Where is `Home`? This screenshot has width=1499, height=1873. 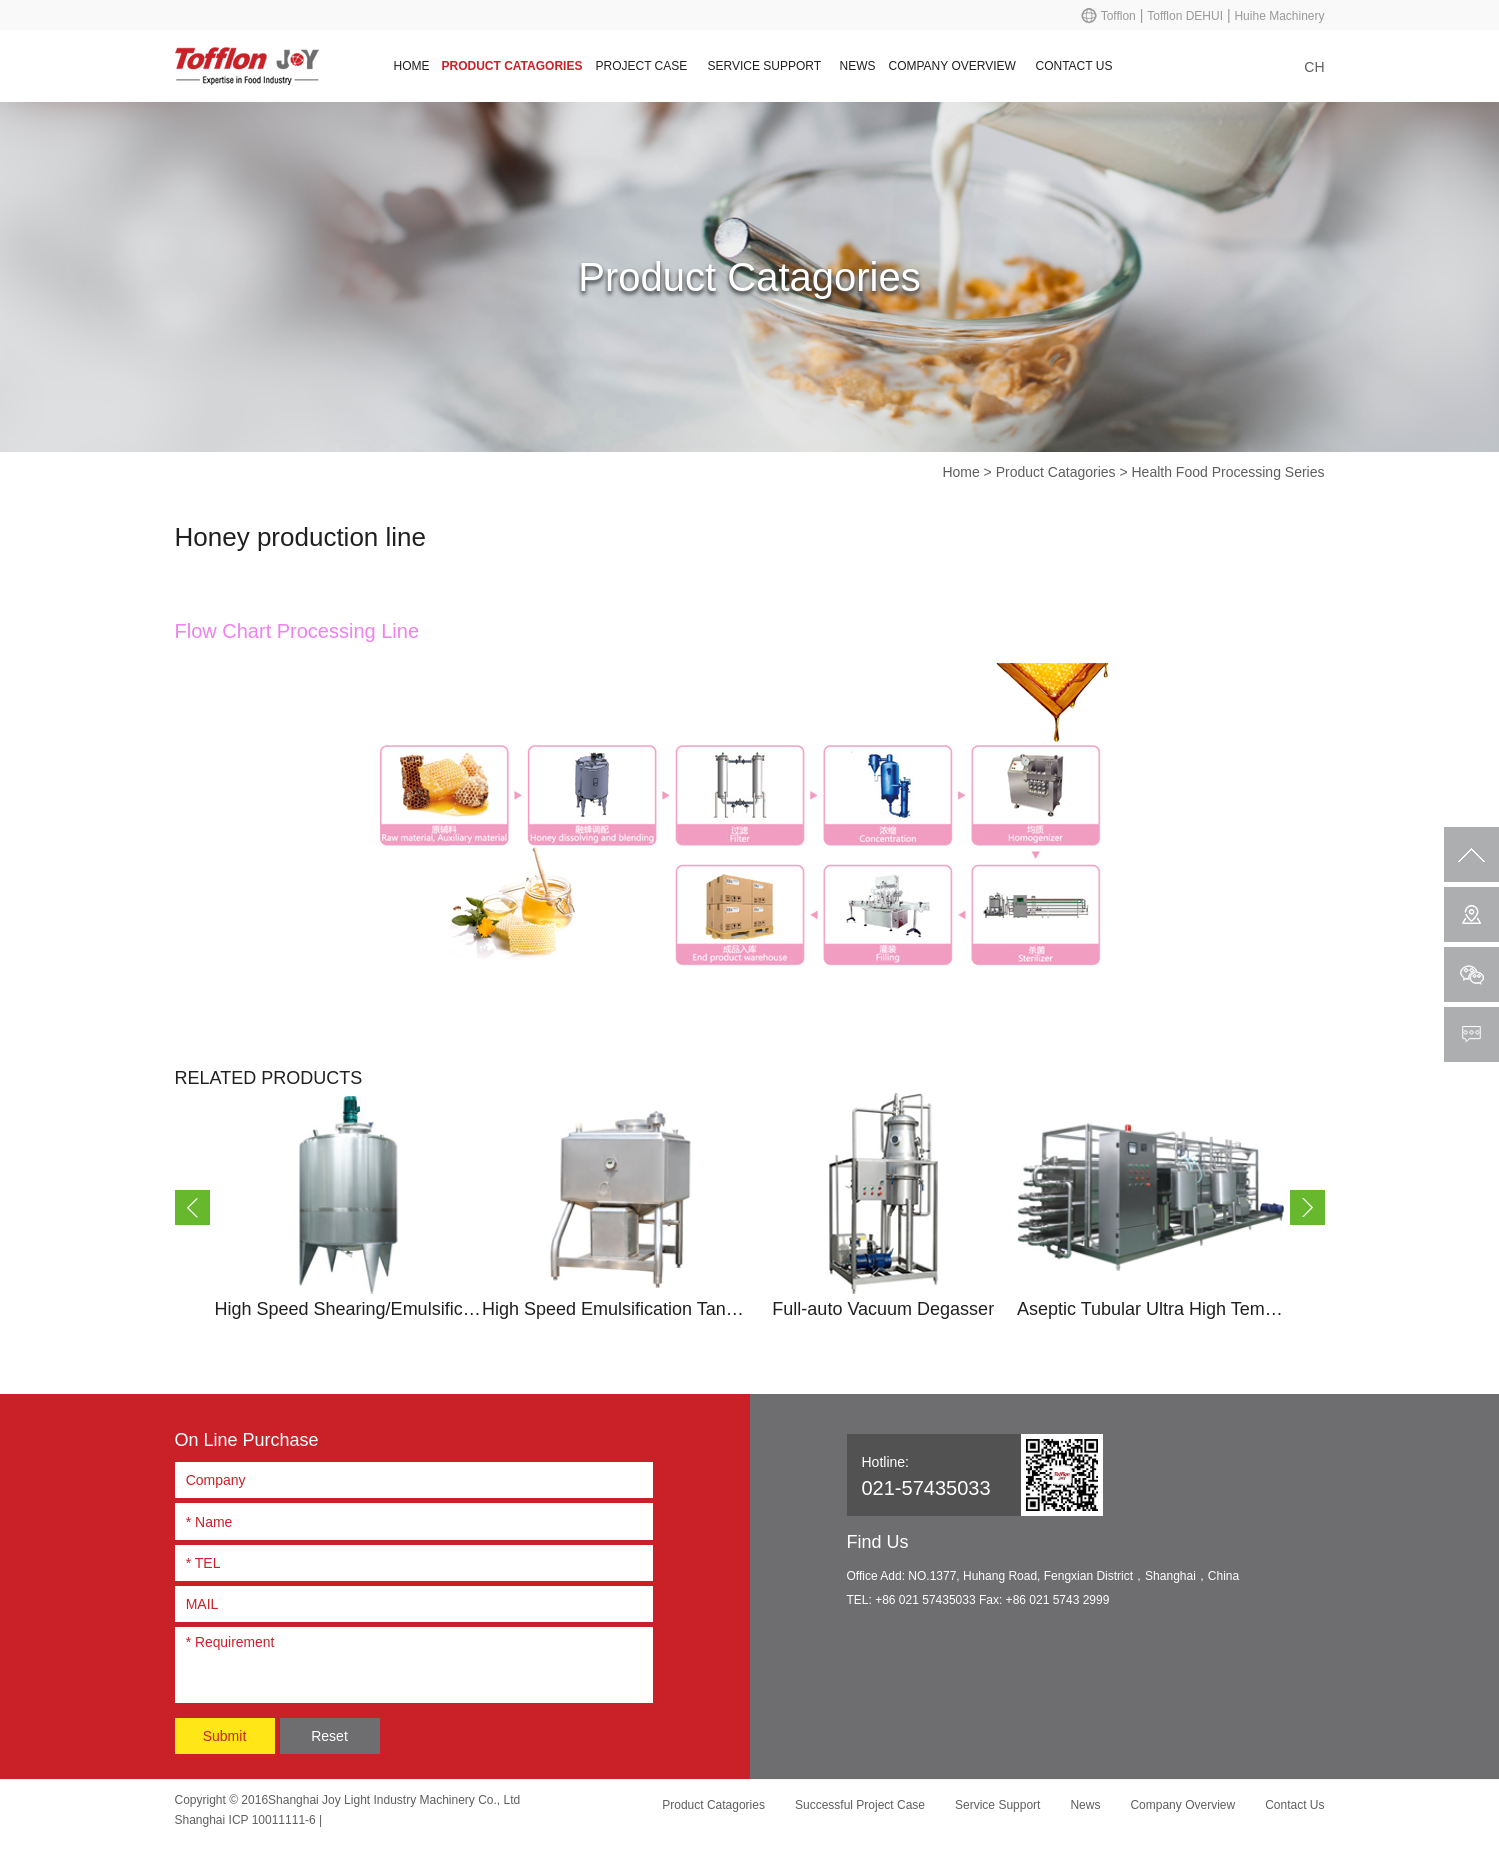
Home is located at coordinates (412, 66).